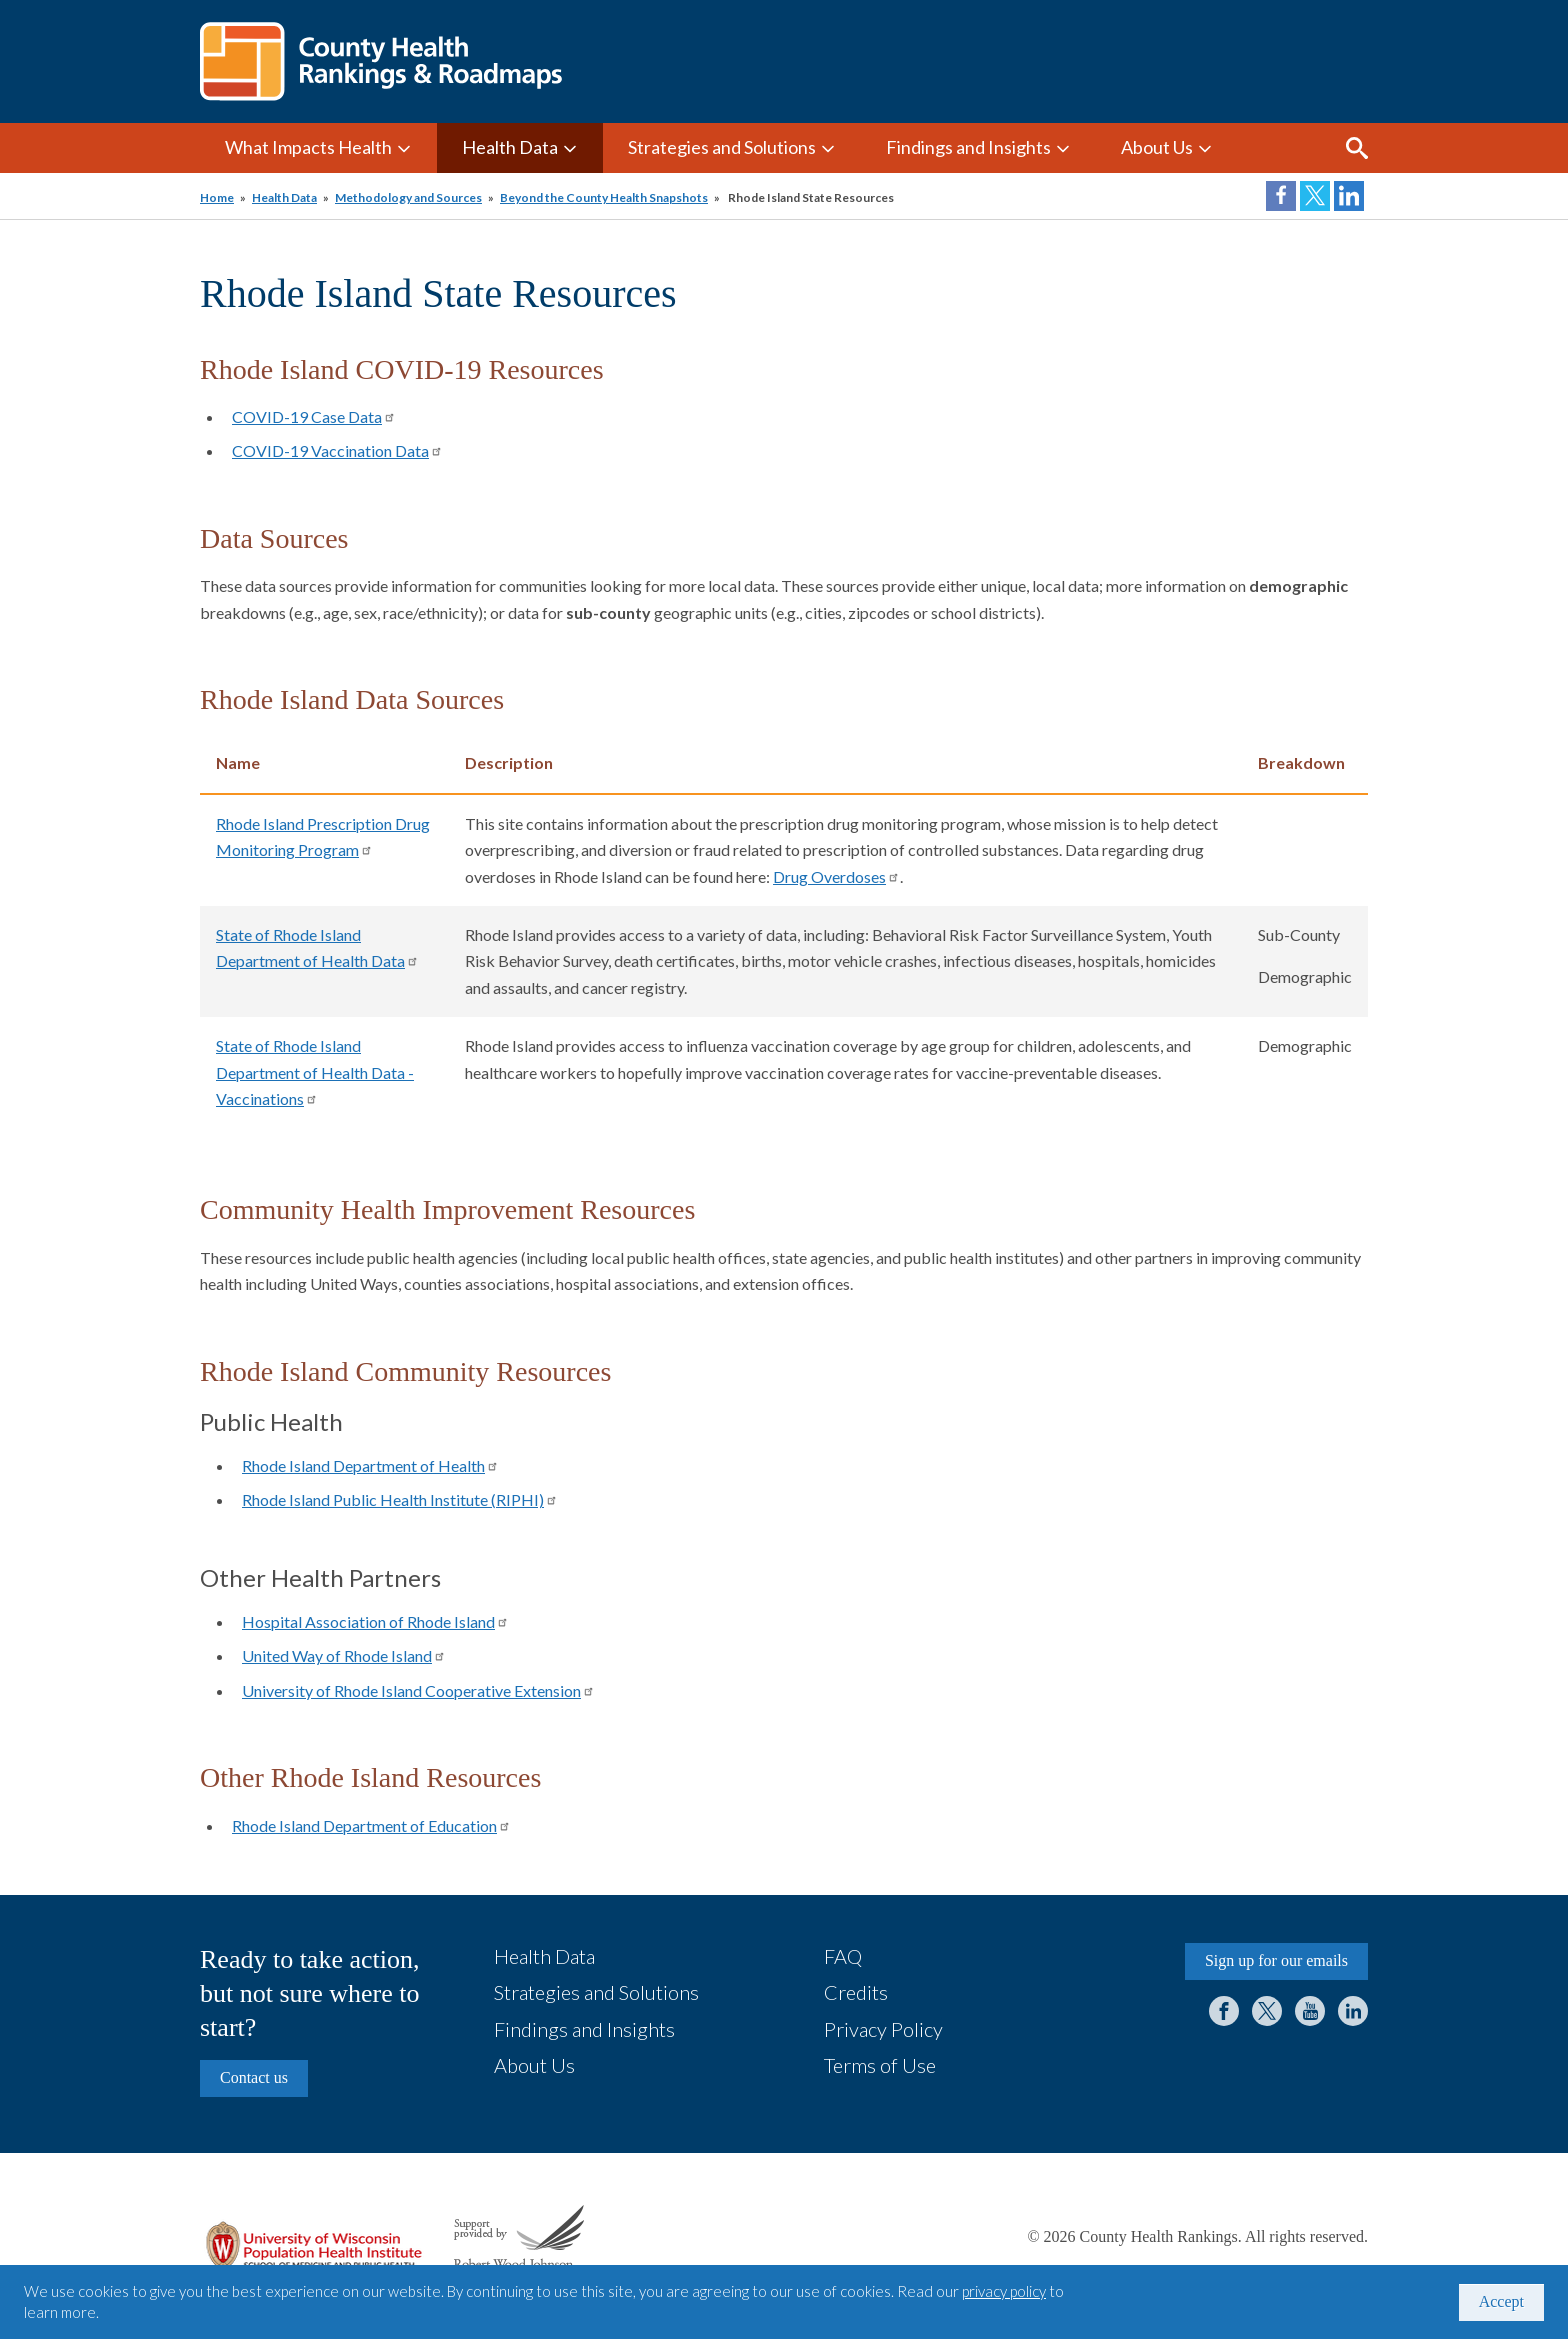 The width and height of the screenshot is (1568, 2339). Describe the element at coordinates (308, 147) in the screenshot. I see `What Impacts Health` at that location.